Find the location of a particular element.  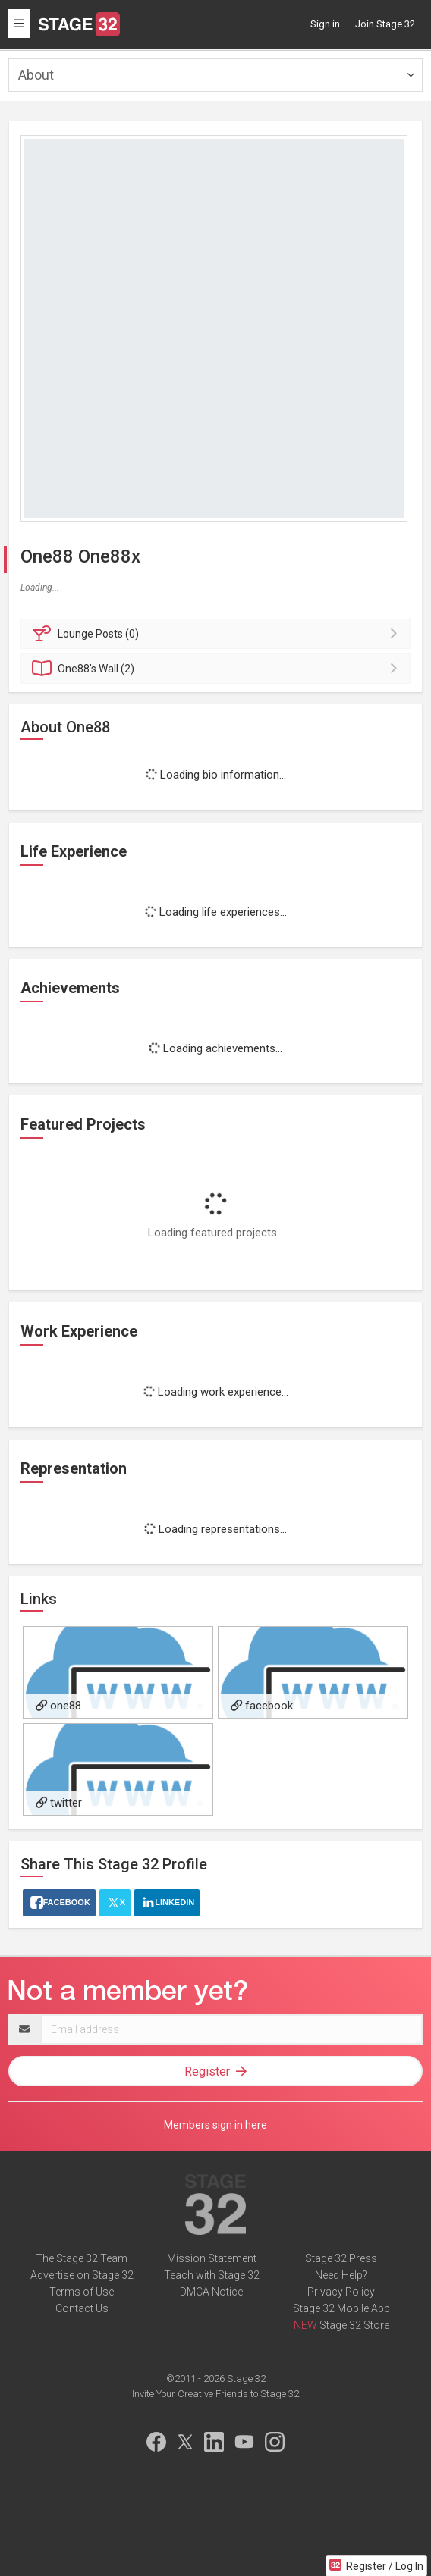

Advertise on Stage 32 is located at coordinates (82, 2275).